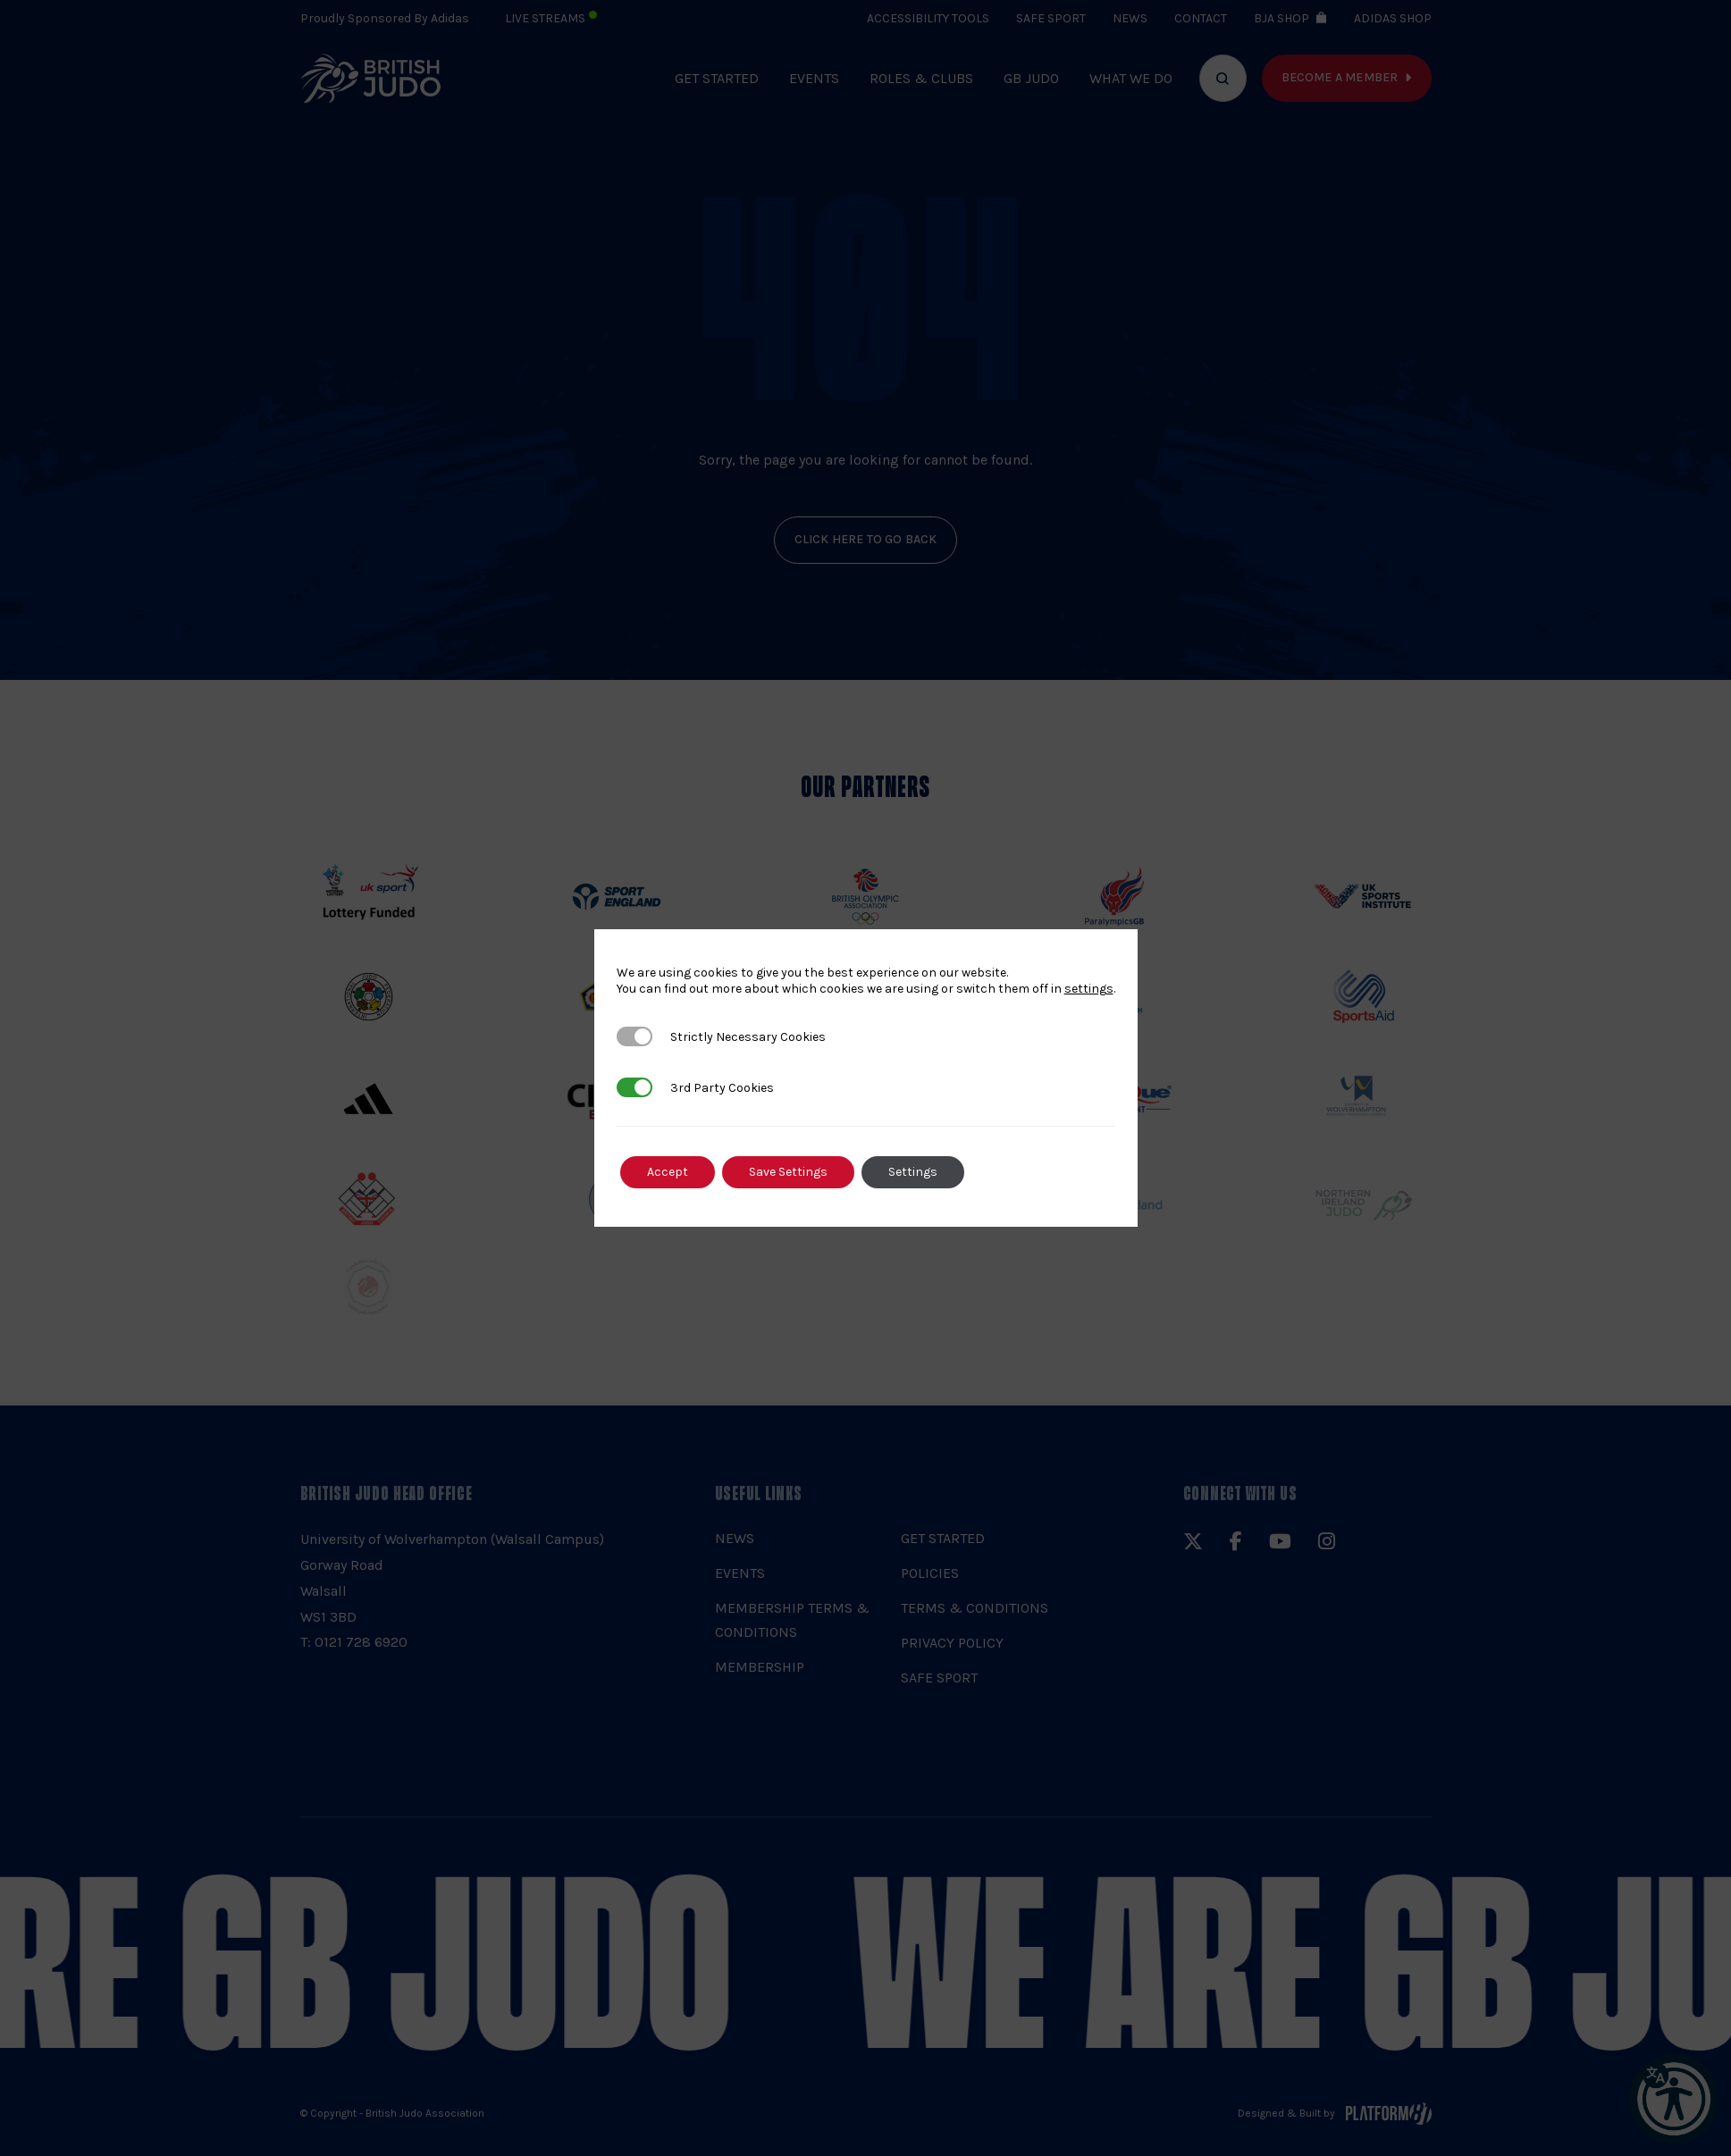 The image size is (1731, 2156). What do you see at coordinates (792, 1619) in the screenshot?
I see `Membership Terms & Conditions` at bounding box center [792, 1619].